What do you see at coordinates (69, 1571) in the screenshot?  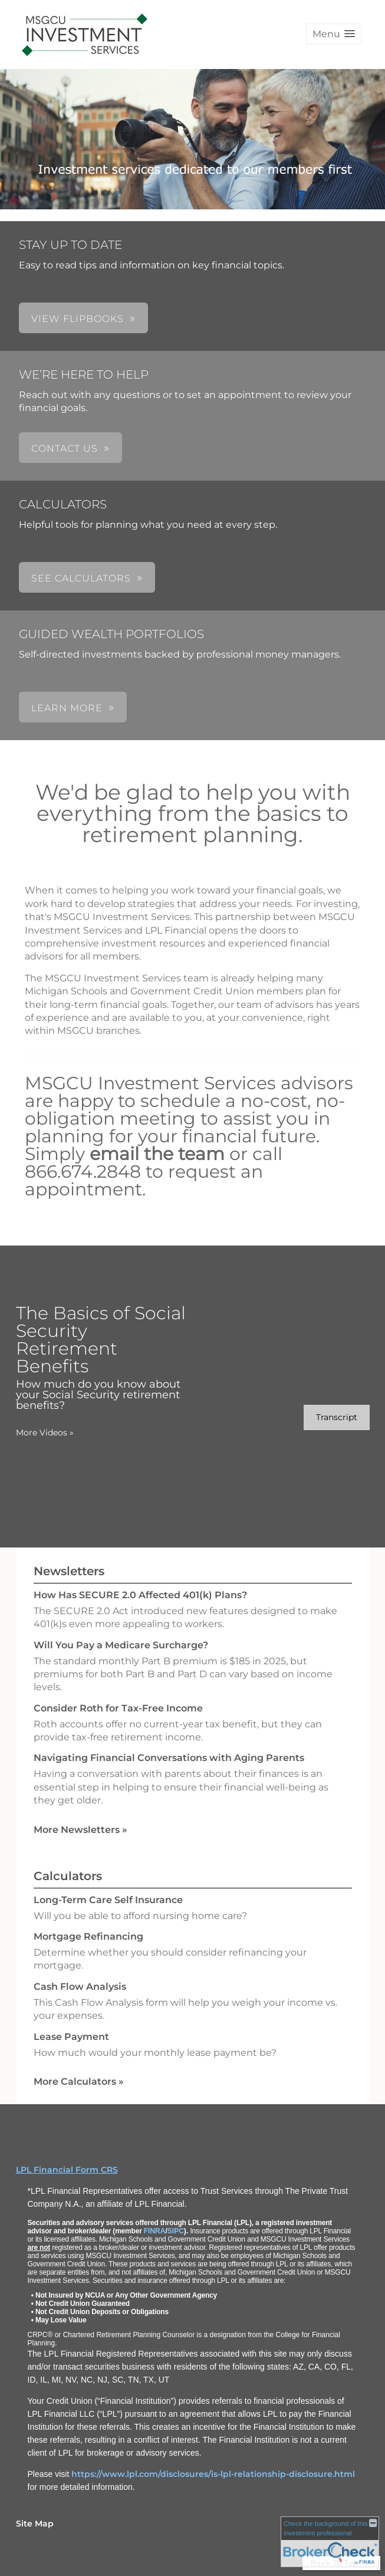 I see `Newsletters [View more newsletters]` at bounding box center [69, 1571].